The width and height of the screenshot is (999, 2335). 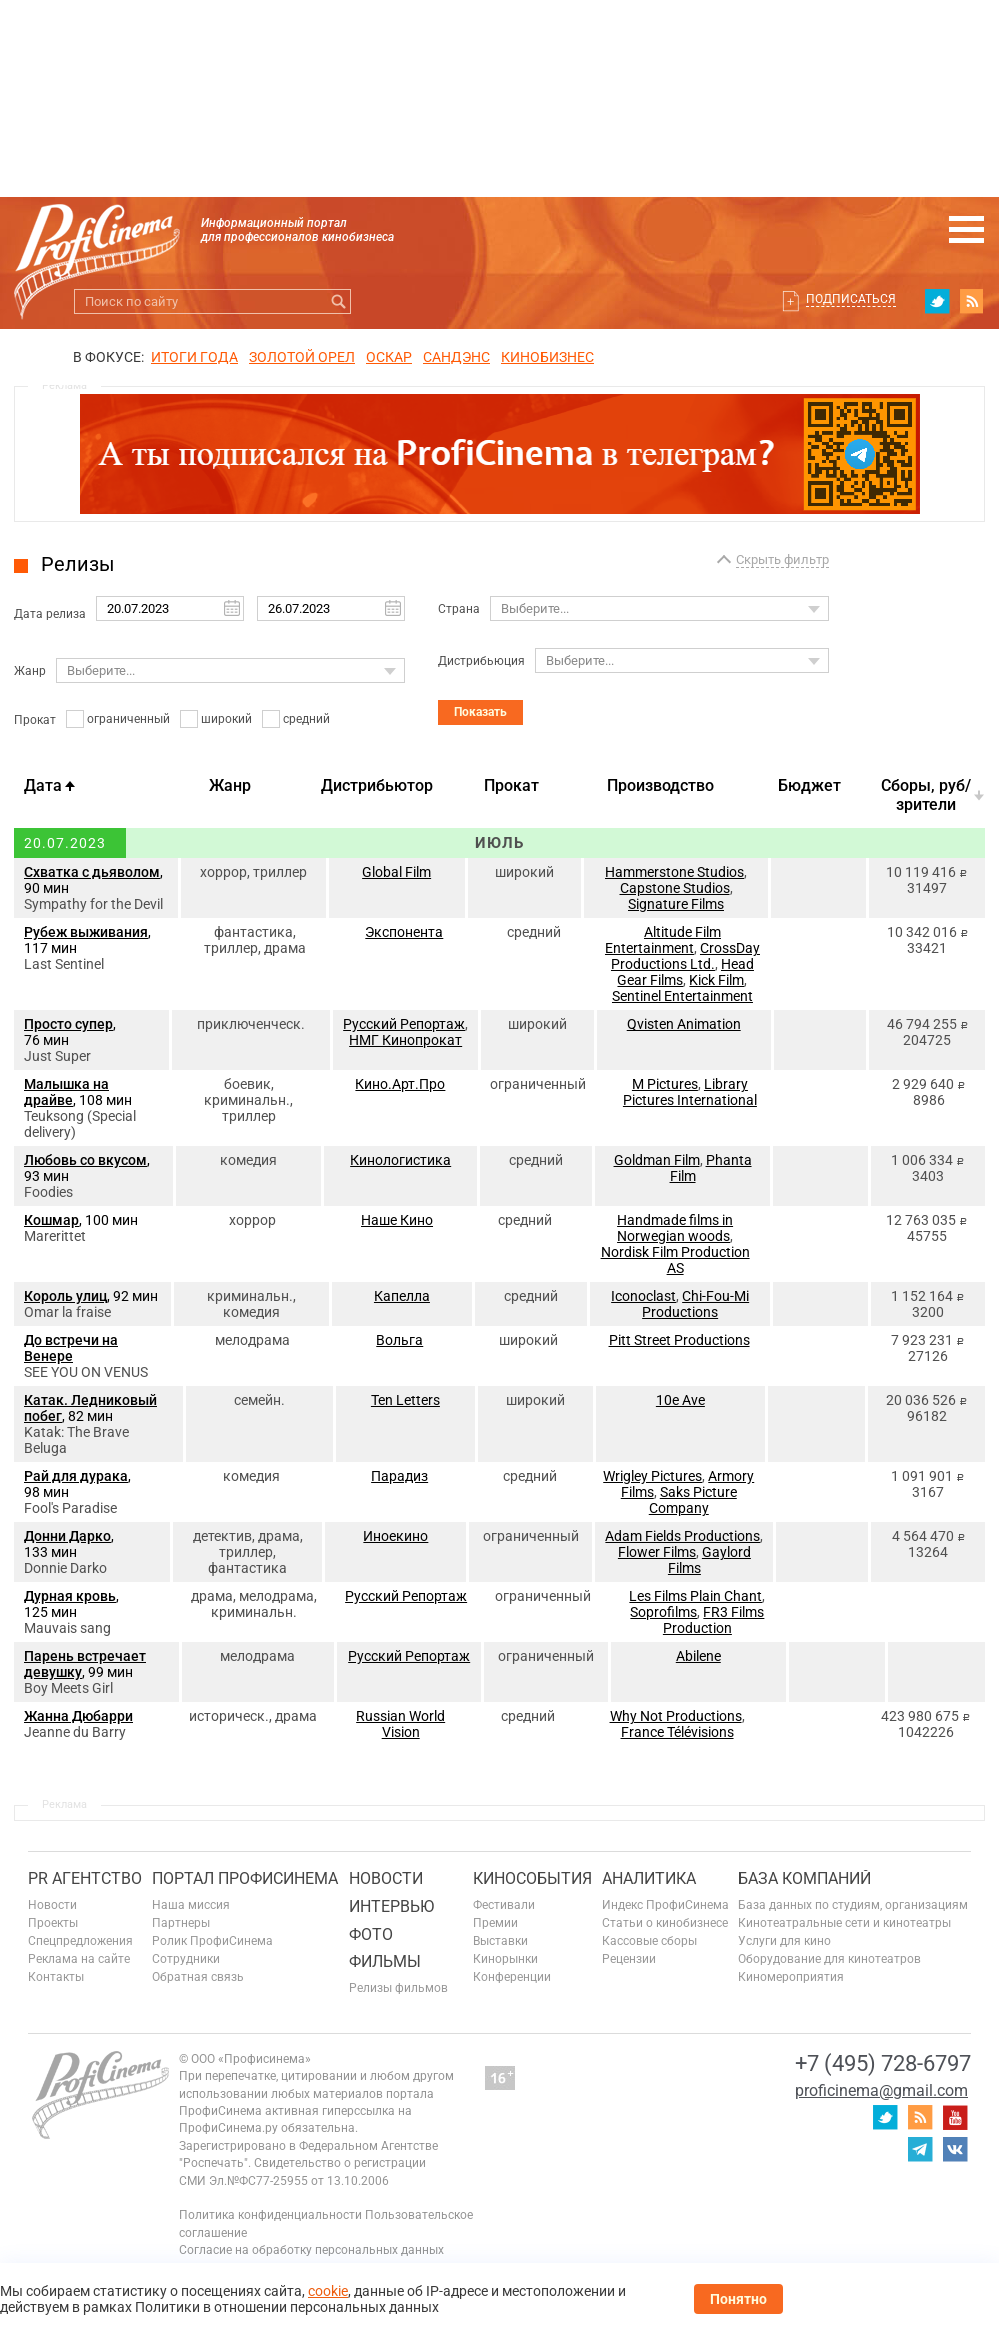 What do you see at coordinates (78, 1716) in the screenshot?
I see `Жанна Дюбарри` at bounding box center [78, 1716].